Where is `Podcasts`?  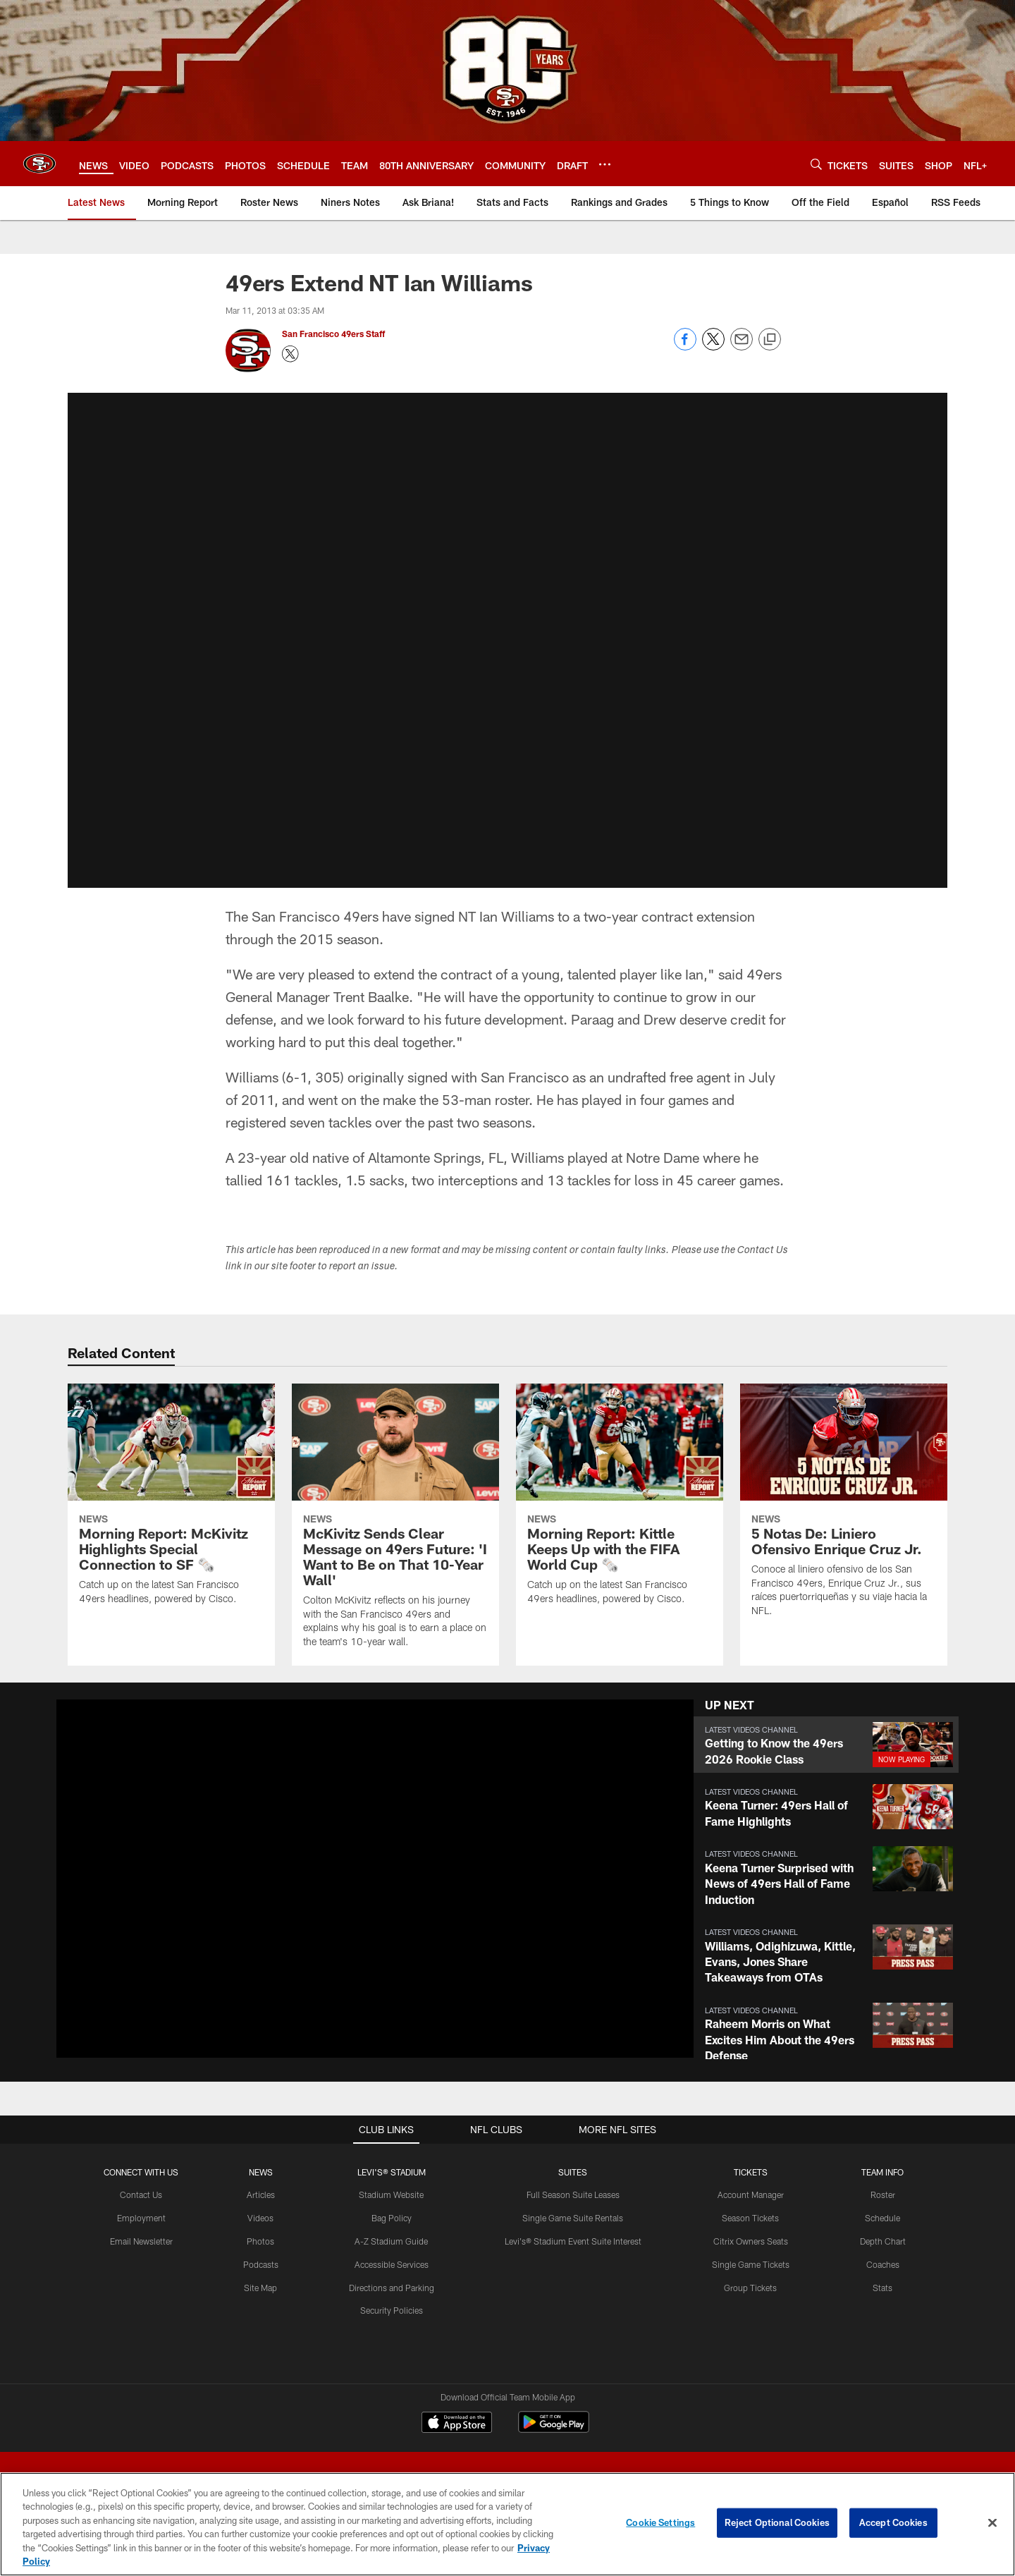
Podcasts is located at coordinates (260, 2264).